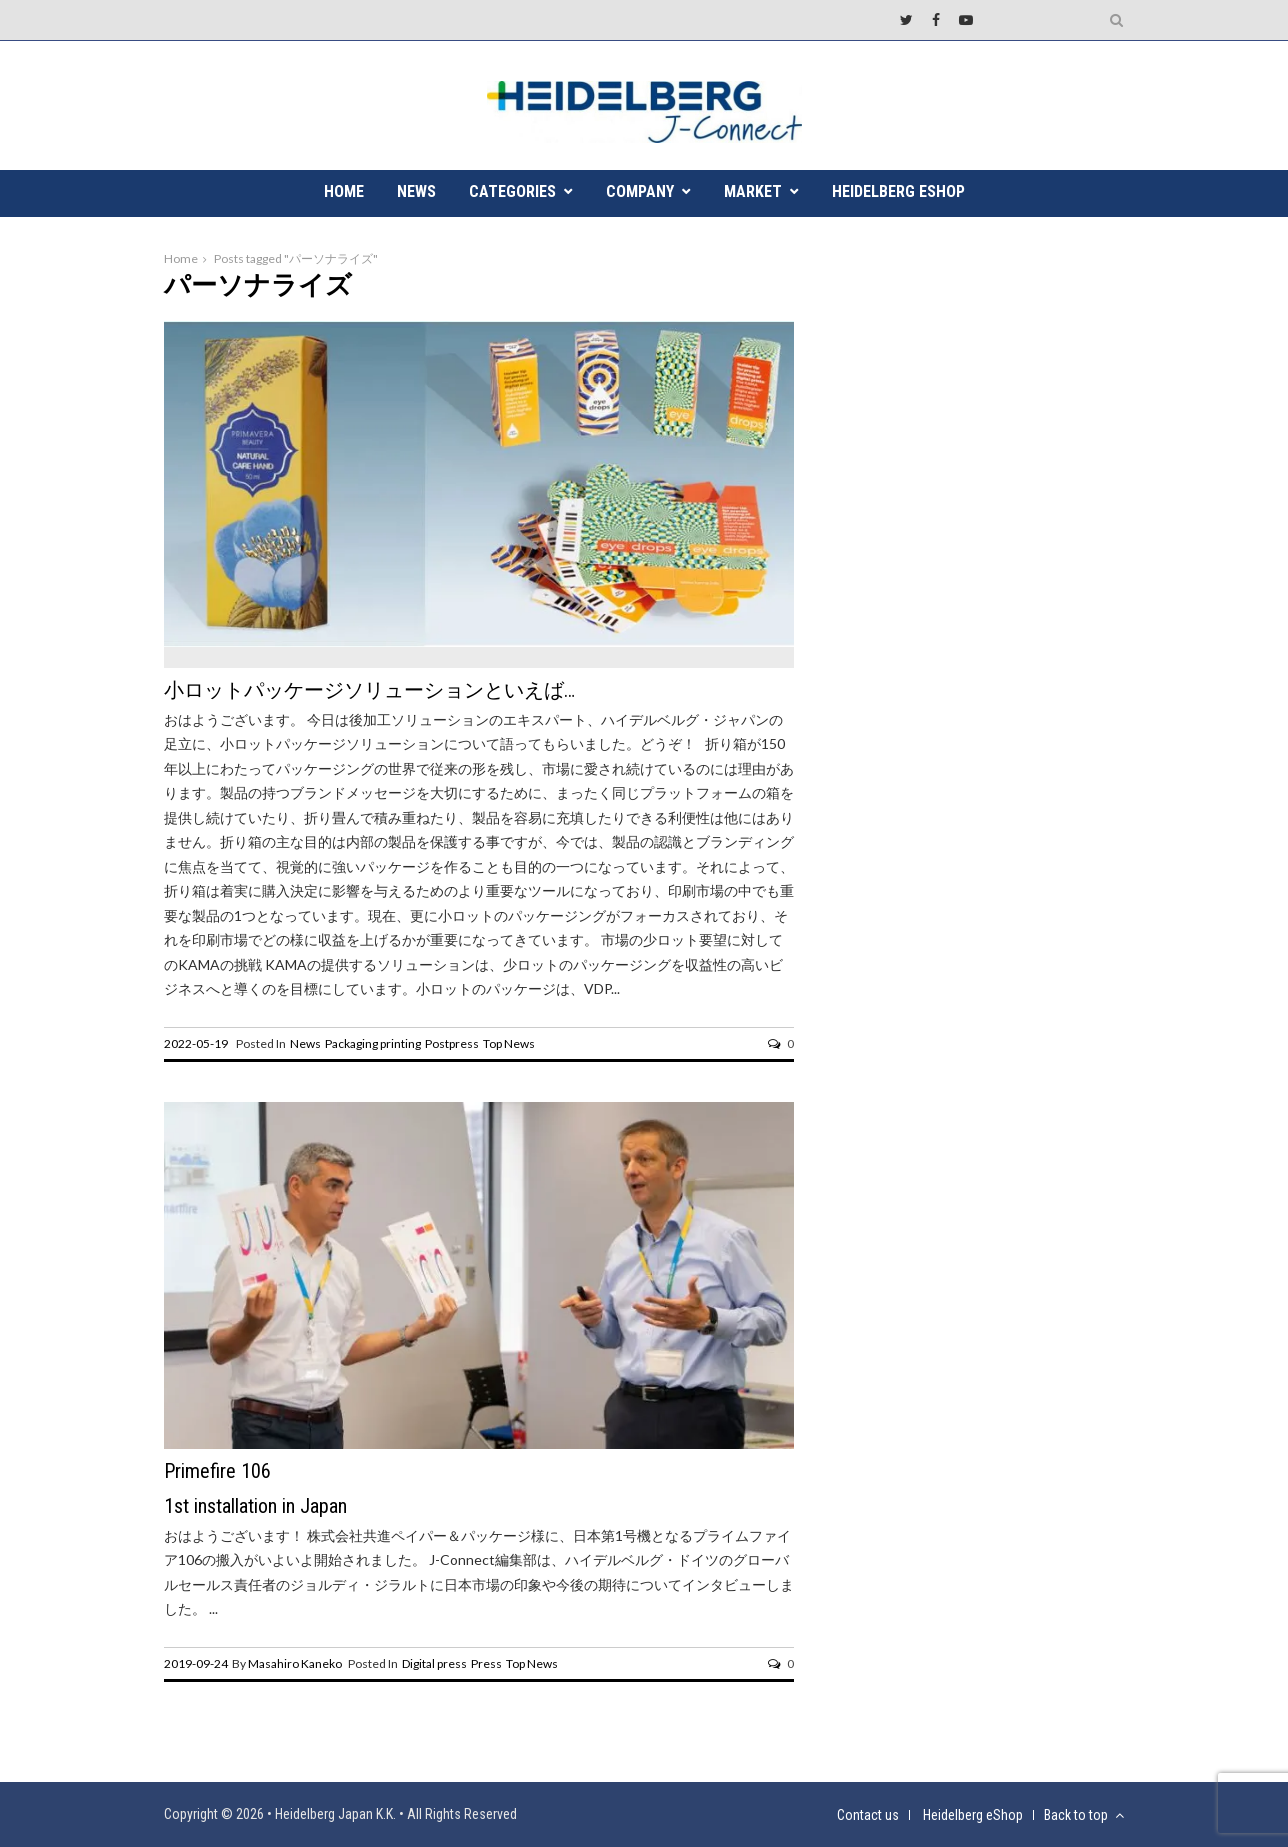  I want to click on COMPANY, so click(640, 191).